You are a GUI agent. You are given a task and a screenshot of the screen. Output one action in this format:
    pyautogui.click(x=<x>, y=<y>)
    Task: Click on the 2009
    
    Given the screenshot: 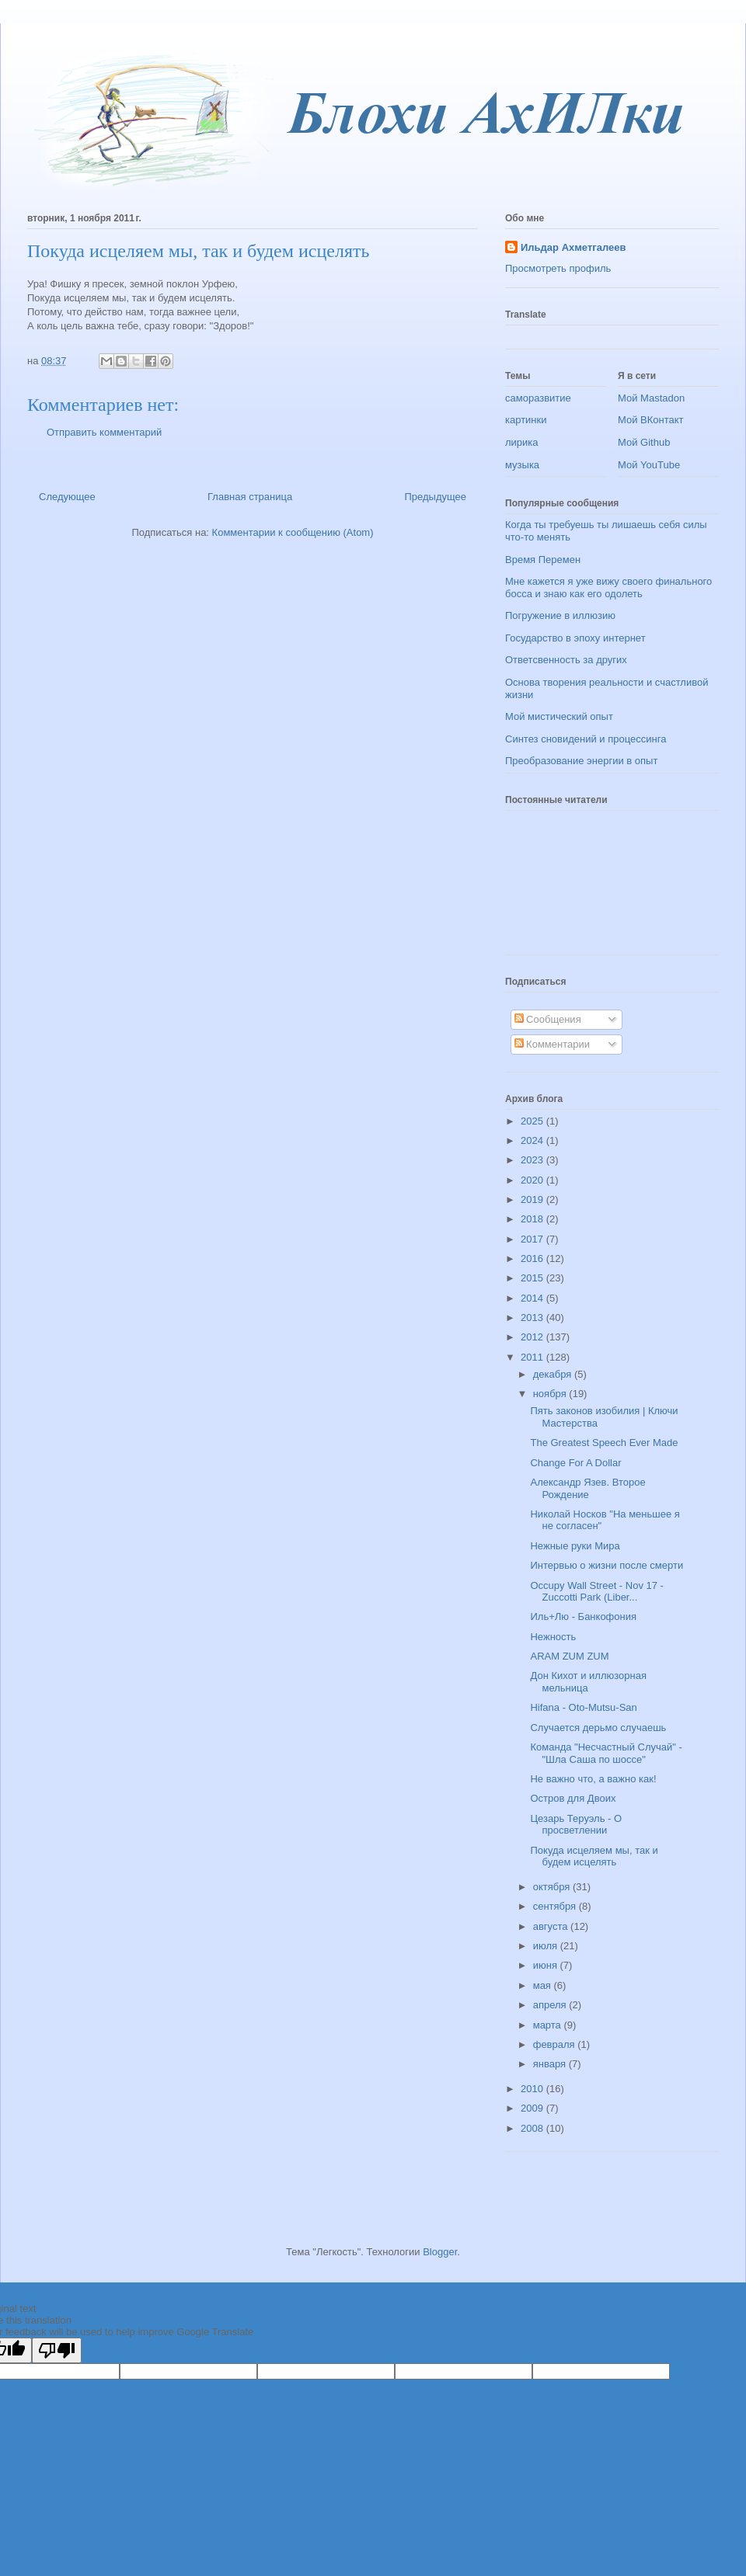 What is the action you would take?
    pyautogui.click(x=533, y=2108)
    